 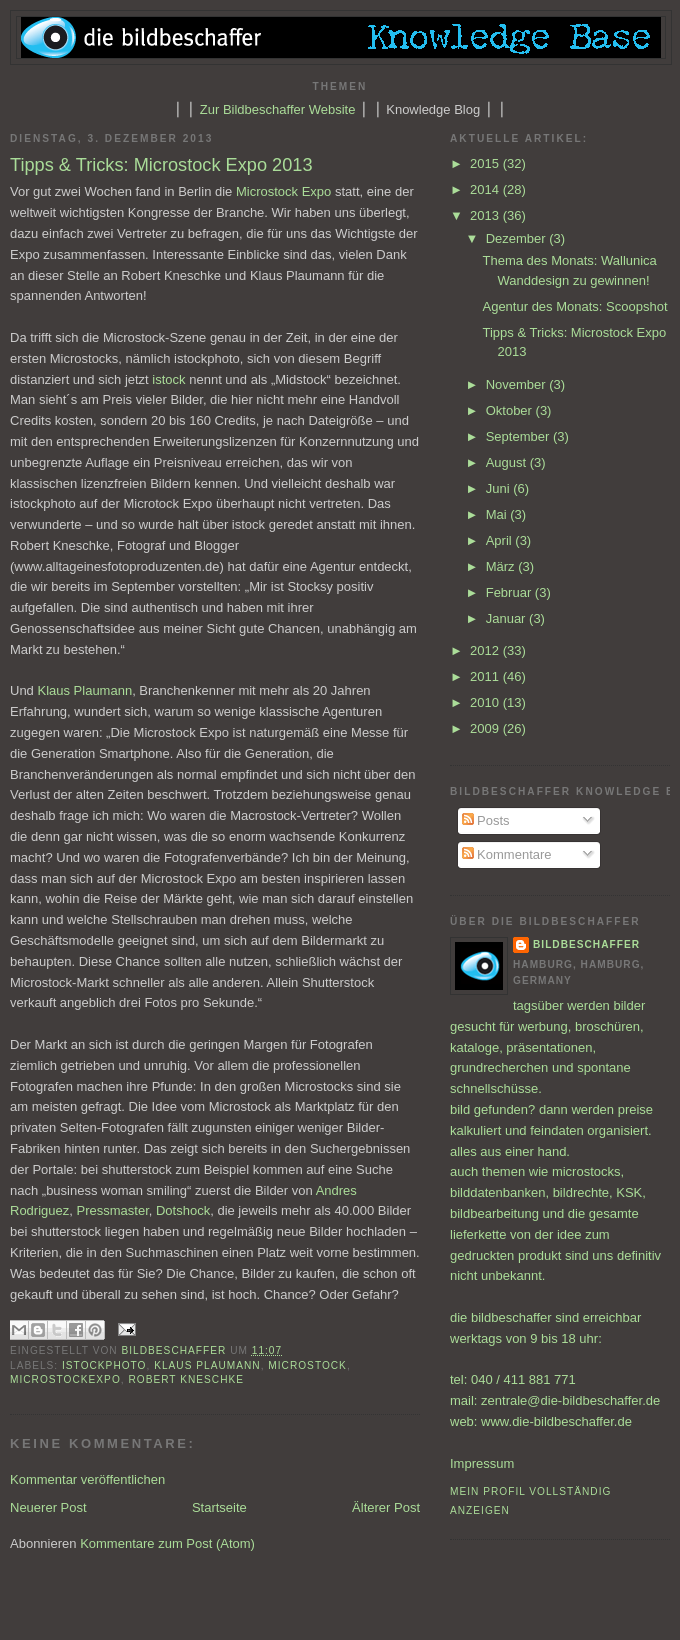 I want to click on bildbeschaffer, so click(x=176, y=1350).